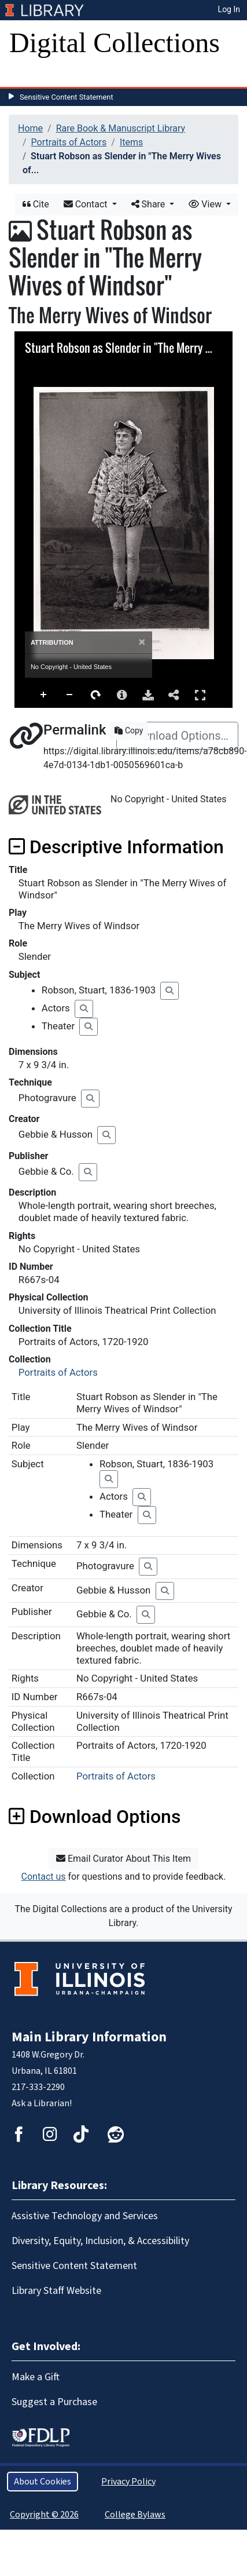 The width and height of the screenshot is (247, 2576). What do you see at coordinates (25, 75) in the screenshot?
I see `[Toggle navigation]` at bounding box center [25, 75].